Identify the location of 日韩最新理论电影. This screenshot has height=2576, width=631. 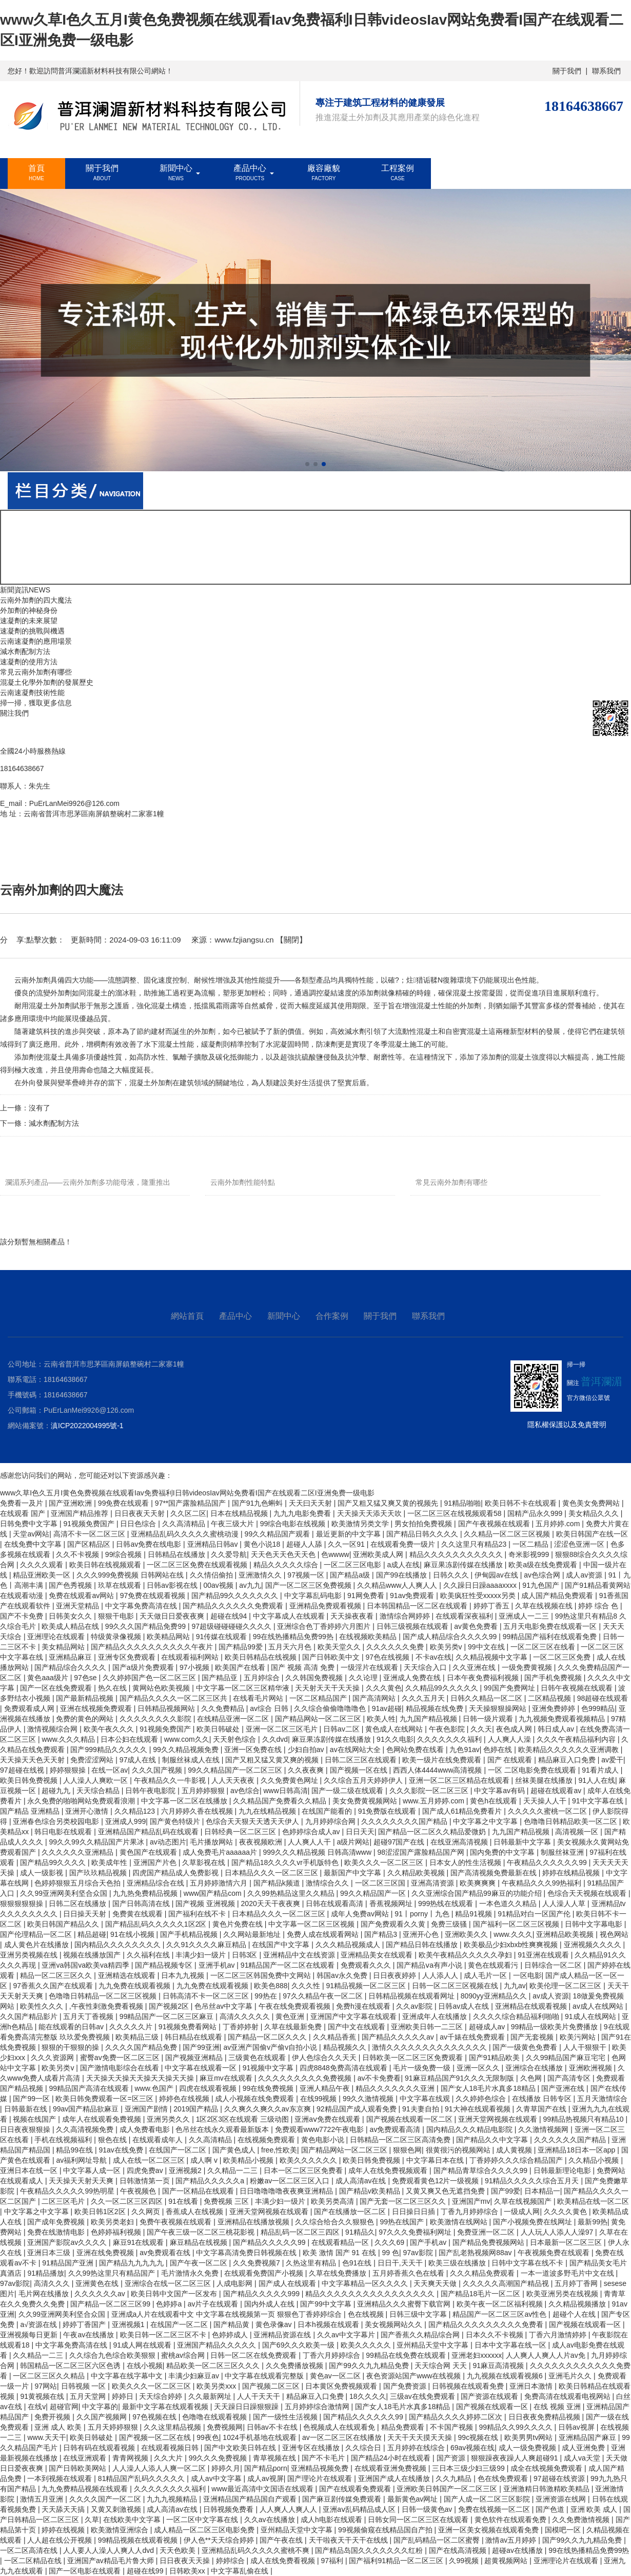
(563, 2170).